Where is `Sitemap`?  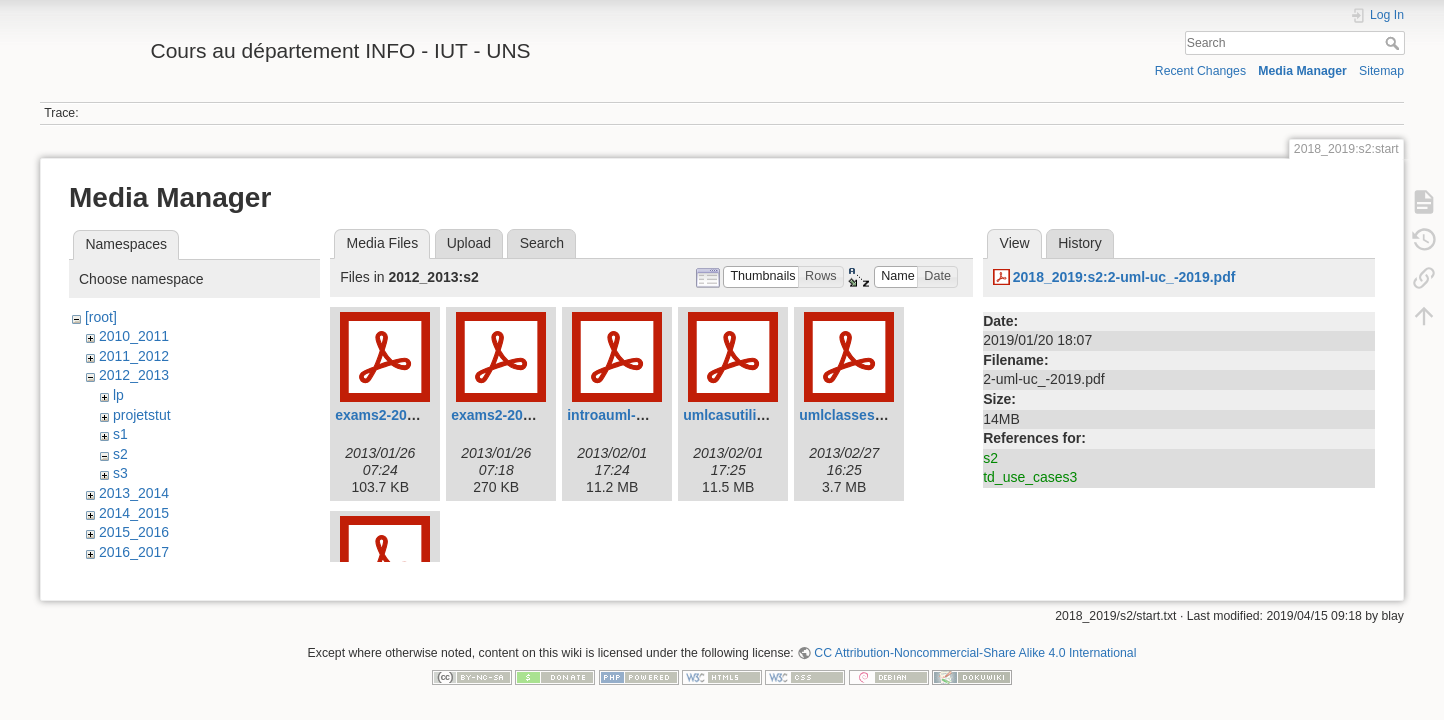
Sitemap is located at coordinates (1381, 71).